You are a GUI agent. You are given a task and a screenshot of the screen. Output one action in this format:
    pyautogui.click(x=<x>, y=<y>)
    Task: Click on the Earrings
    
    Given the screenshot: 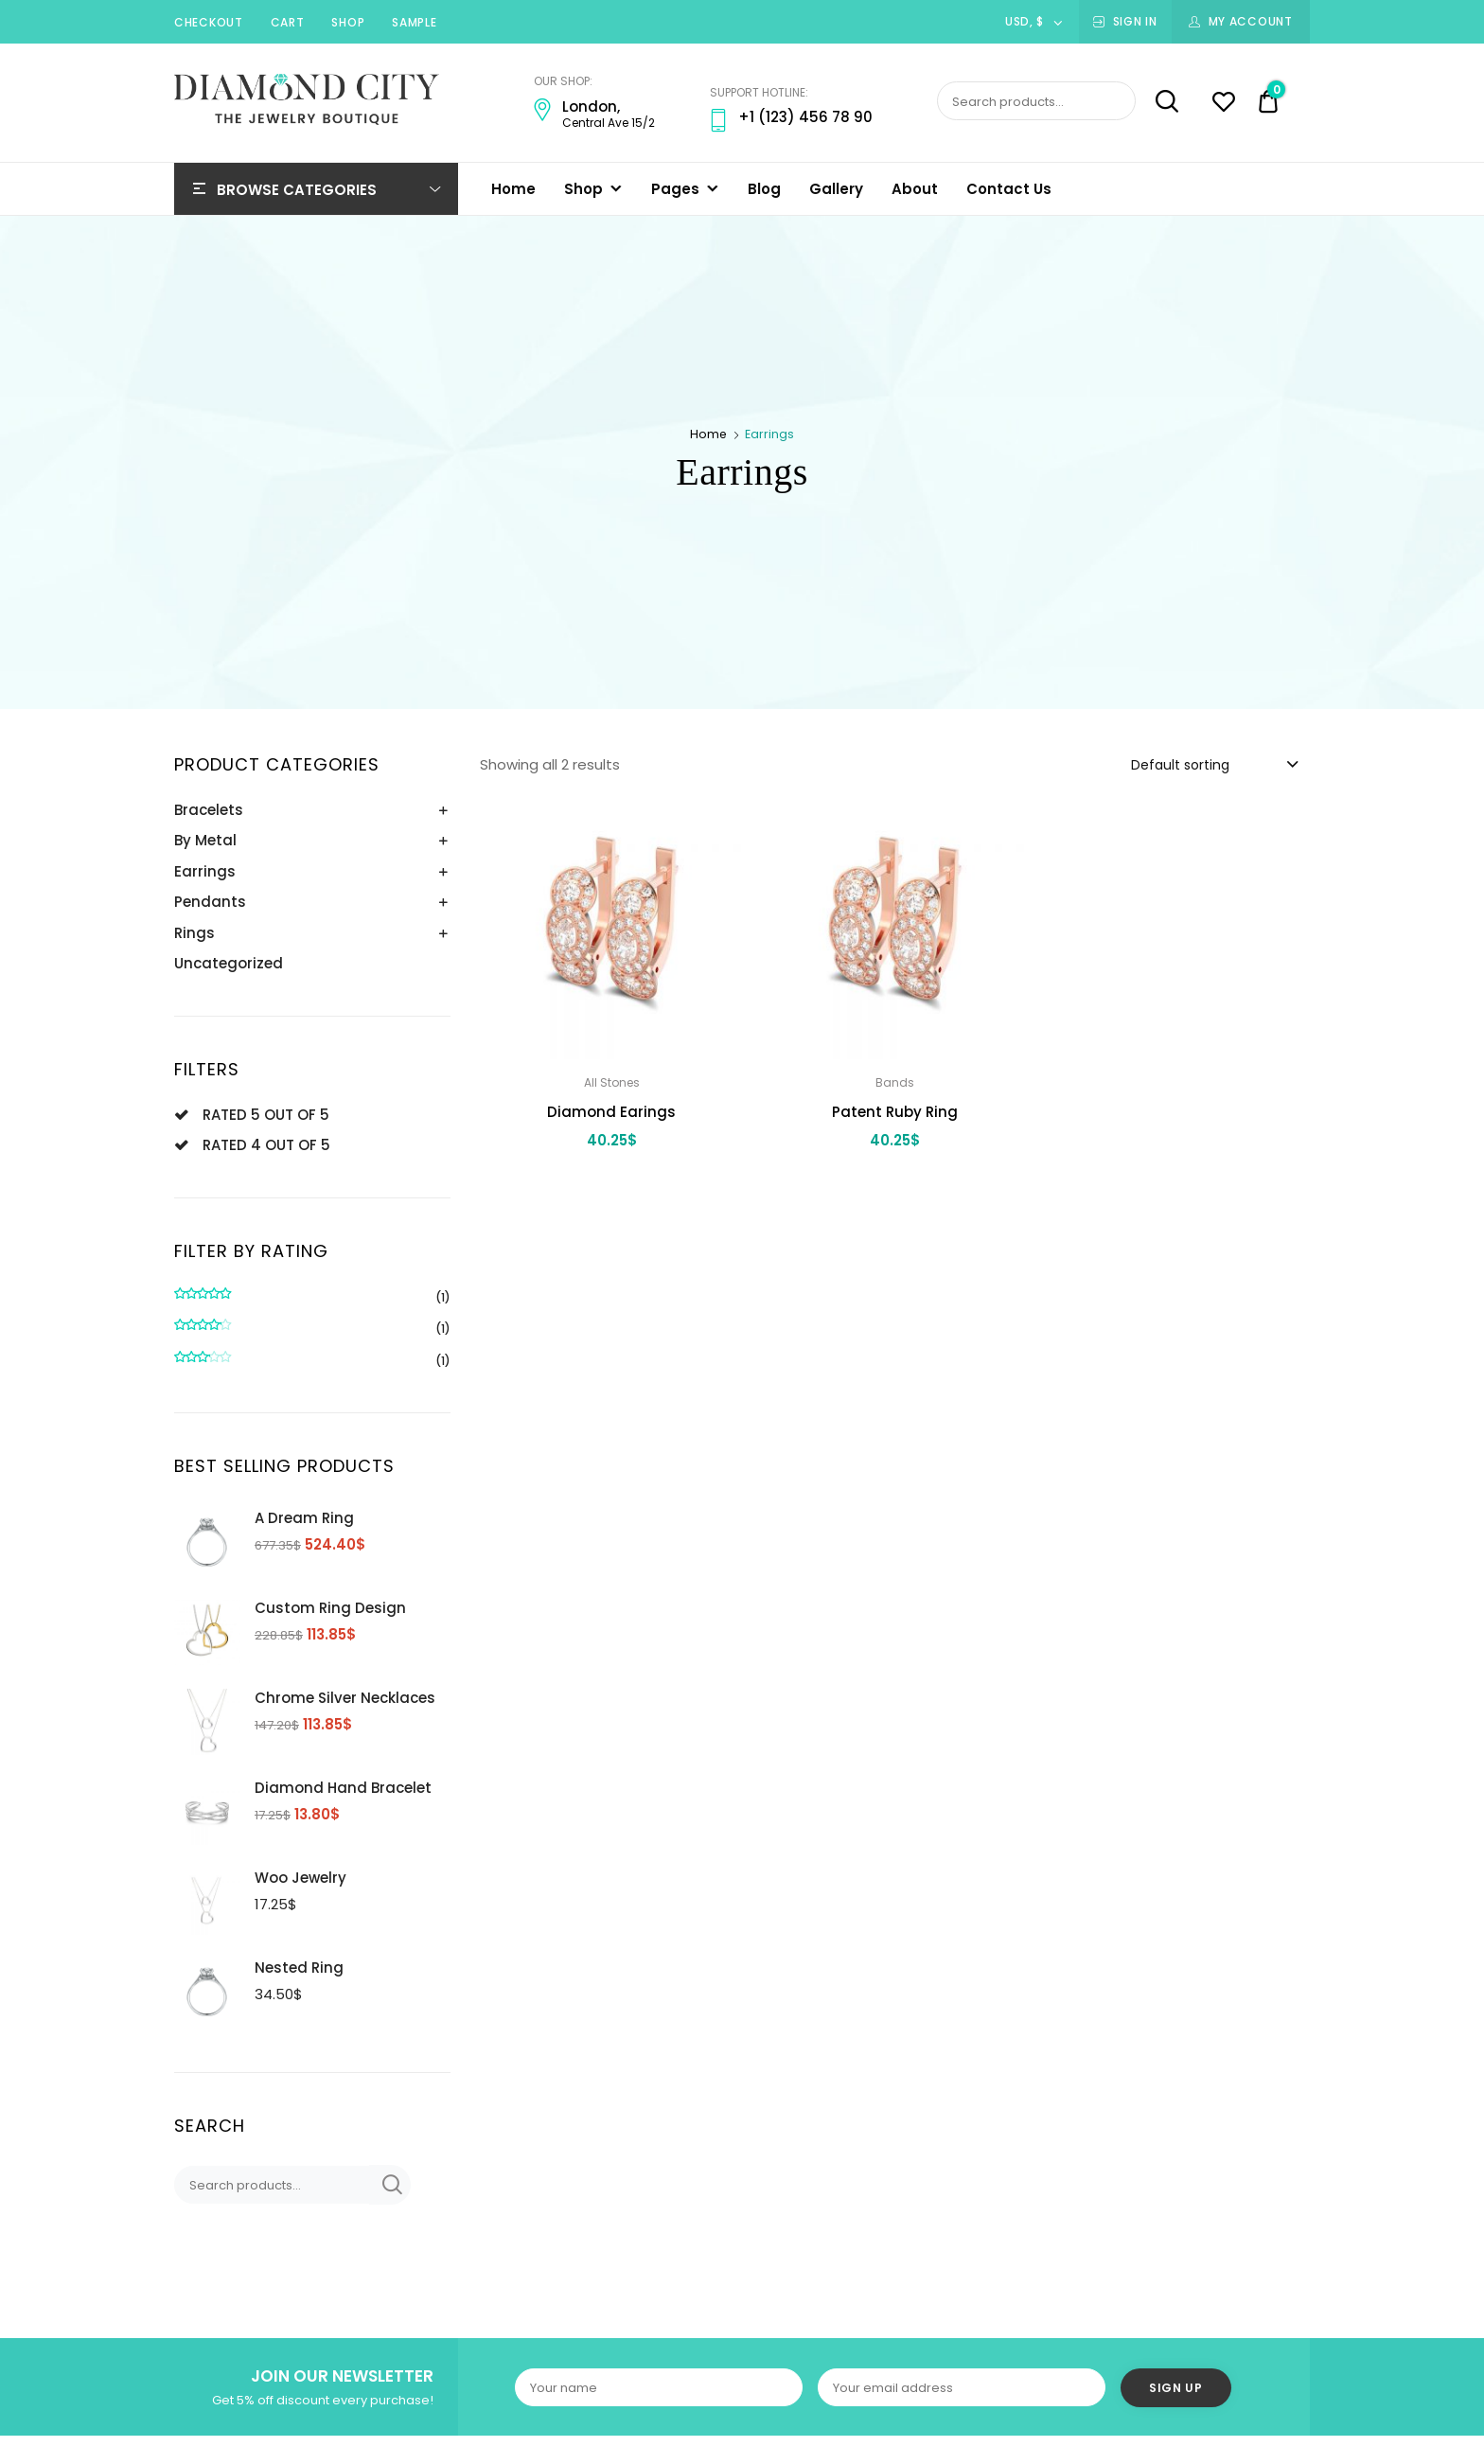 What is the action you would take?
    pyautogui.click(x=205, y=871)
    